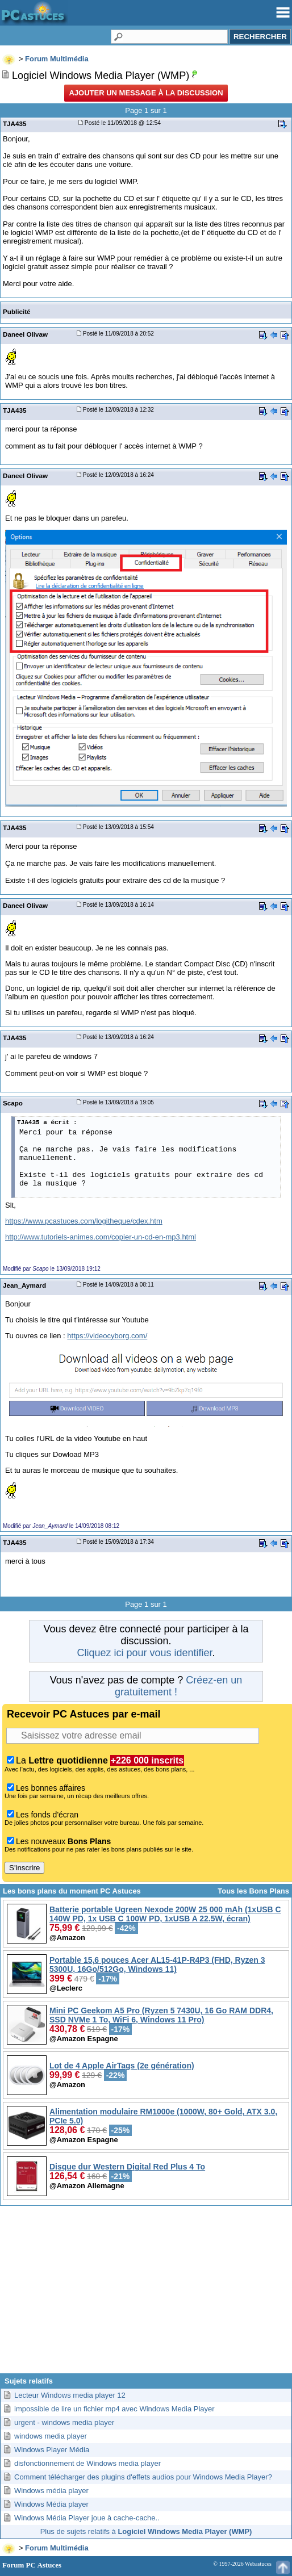  I want to click on Cliquez ici pour vous identifier, so click(144, 1652).